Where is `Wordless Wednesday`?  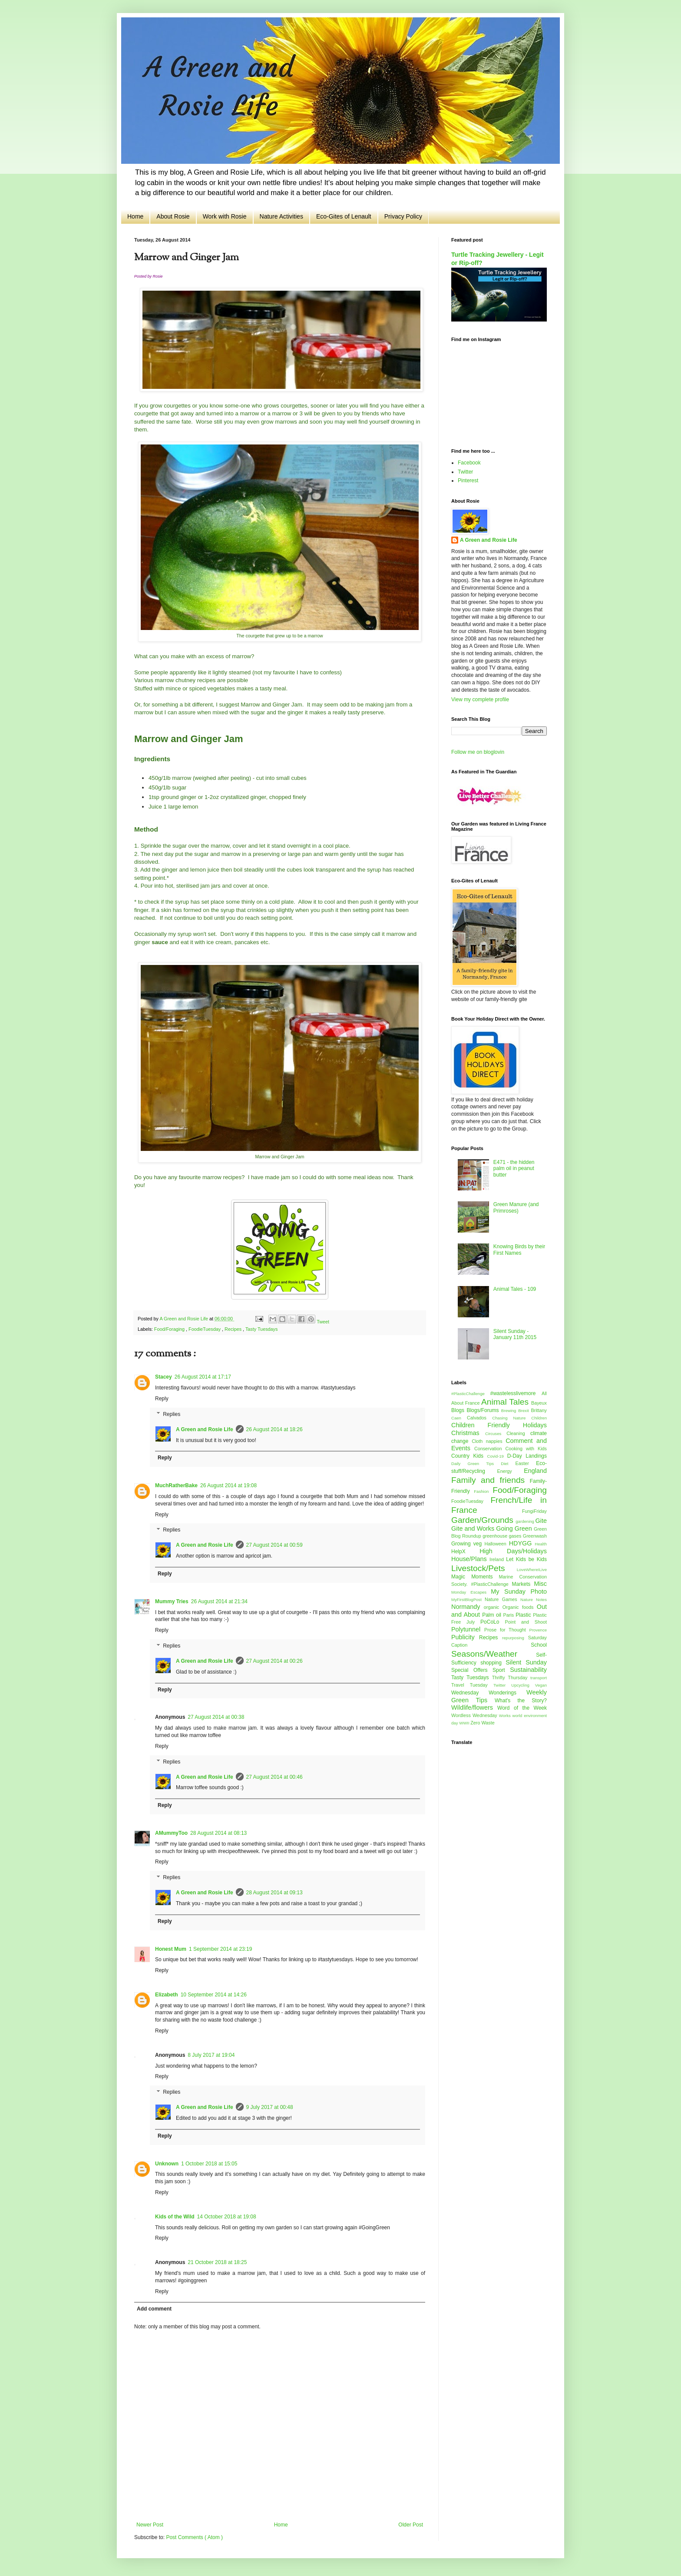
Wordless Wednesday is located at coordinates (475, 1715).